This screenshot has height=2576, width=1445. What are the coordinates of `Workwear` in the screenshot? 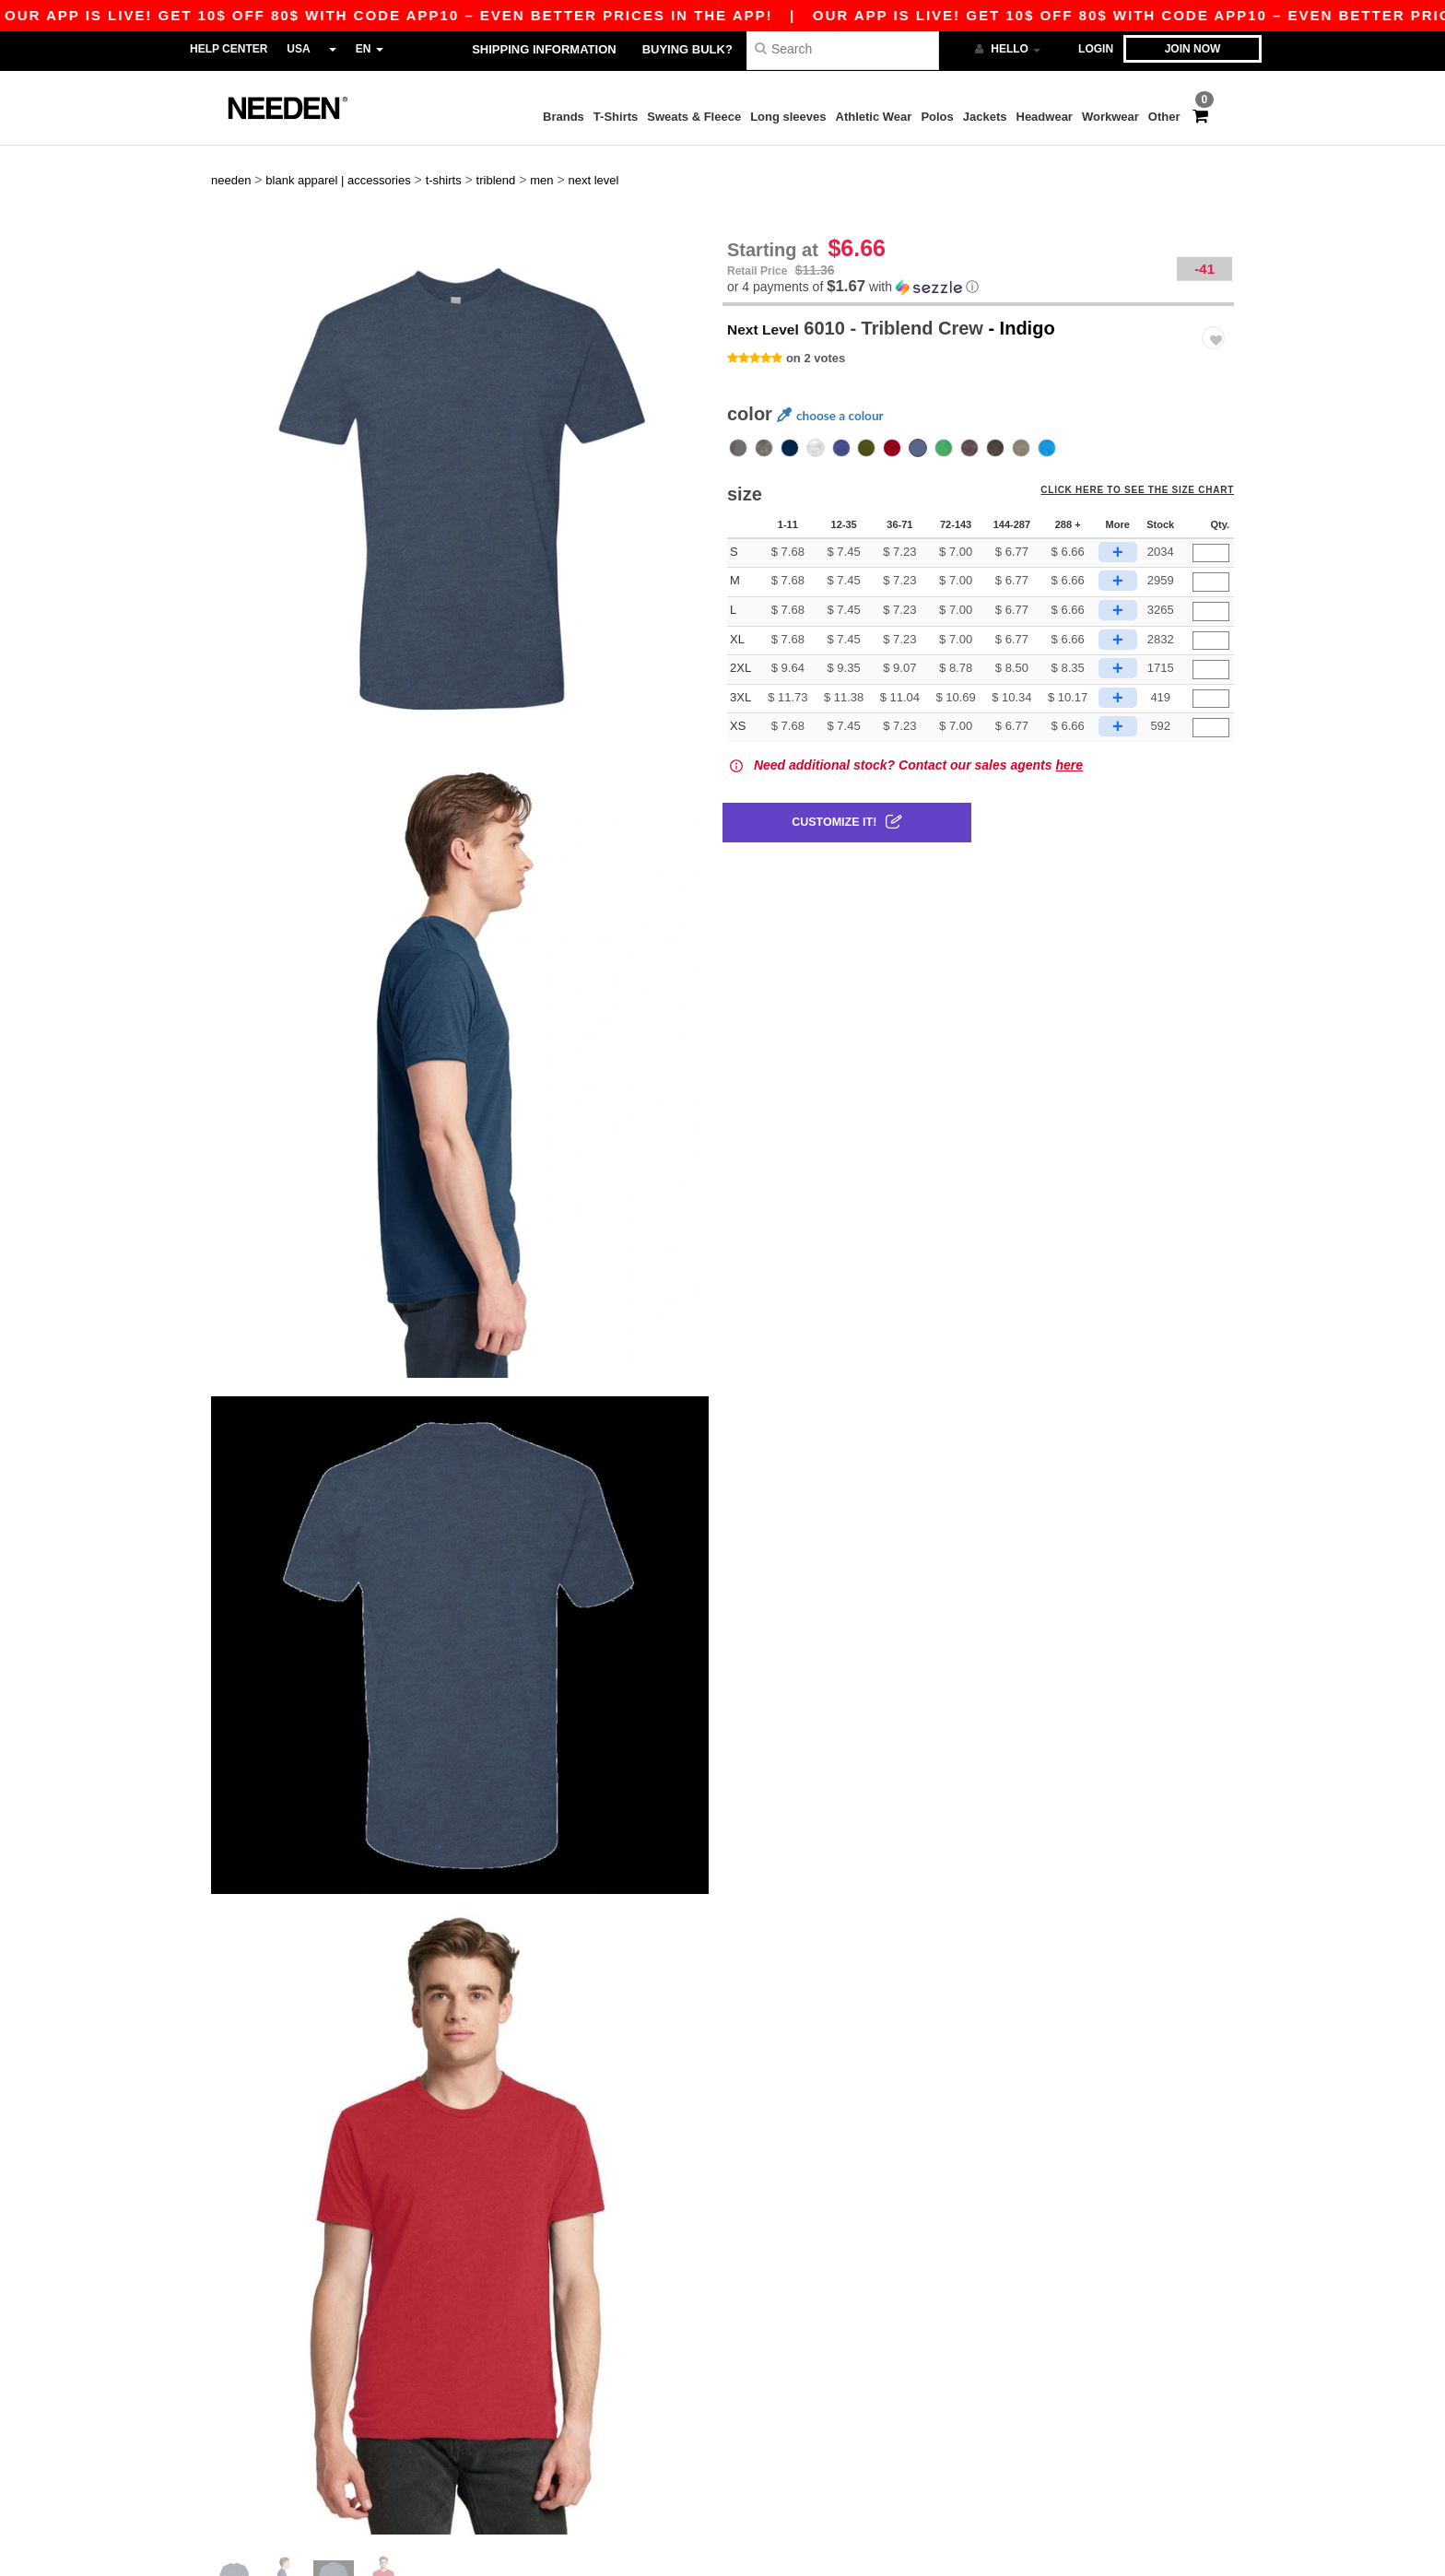 It's located at (1110, 117).